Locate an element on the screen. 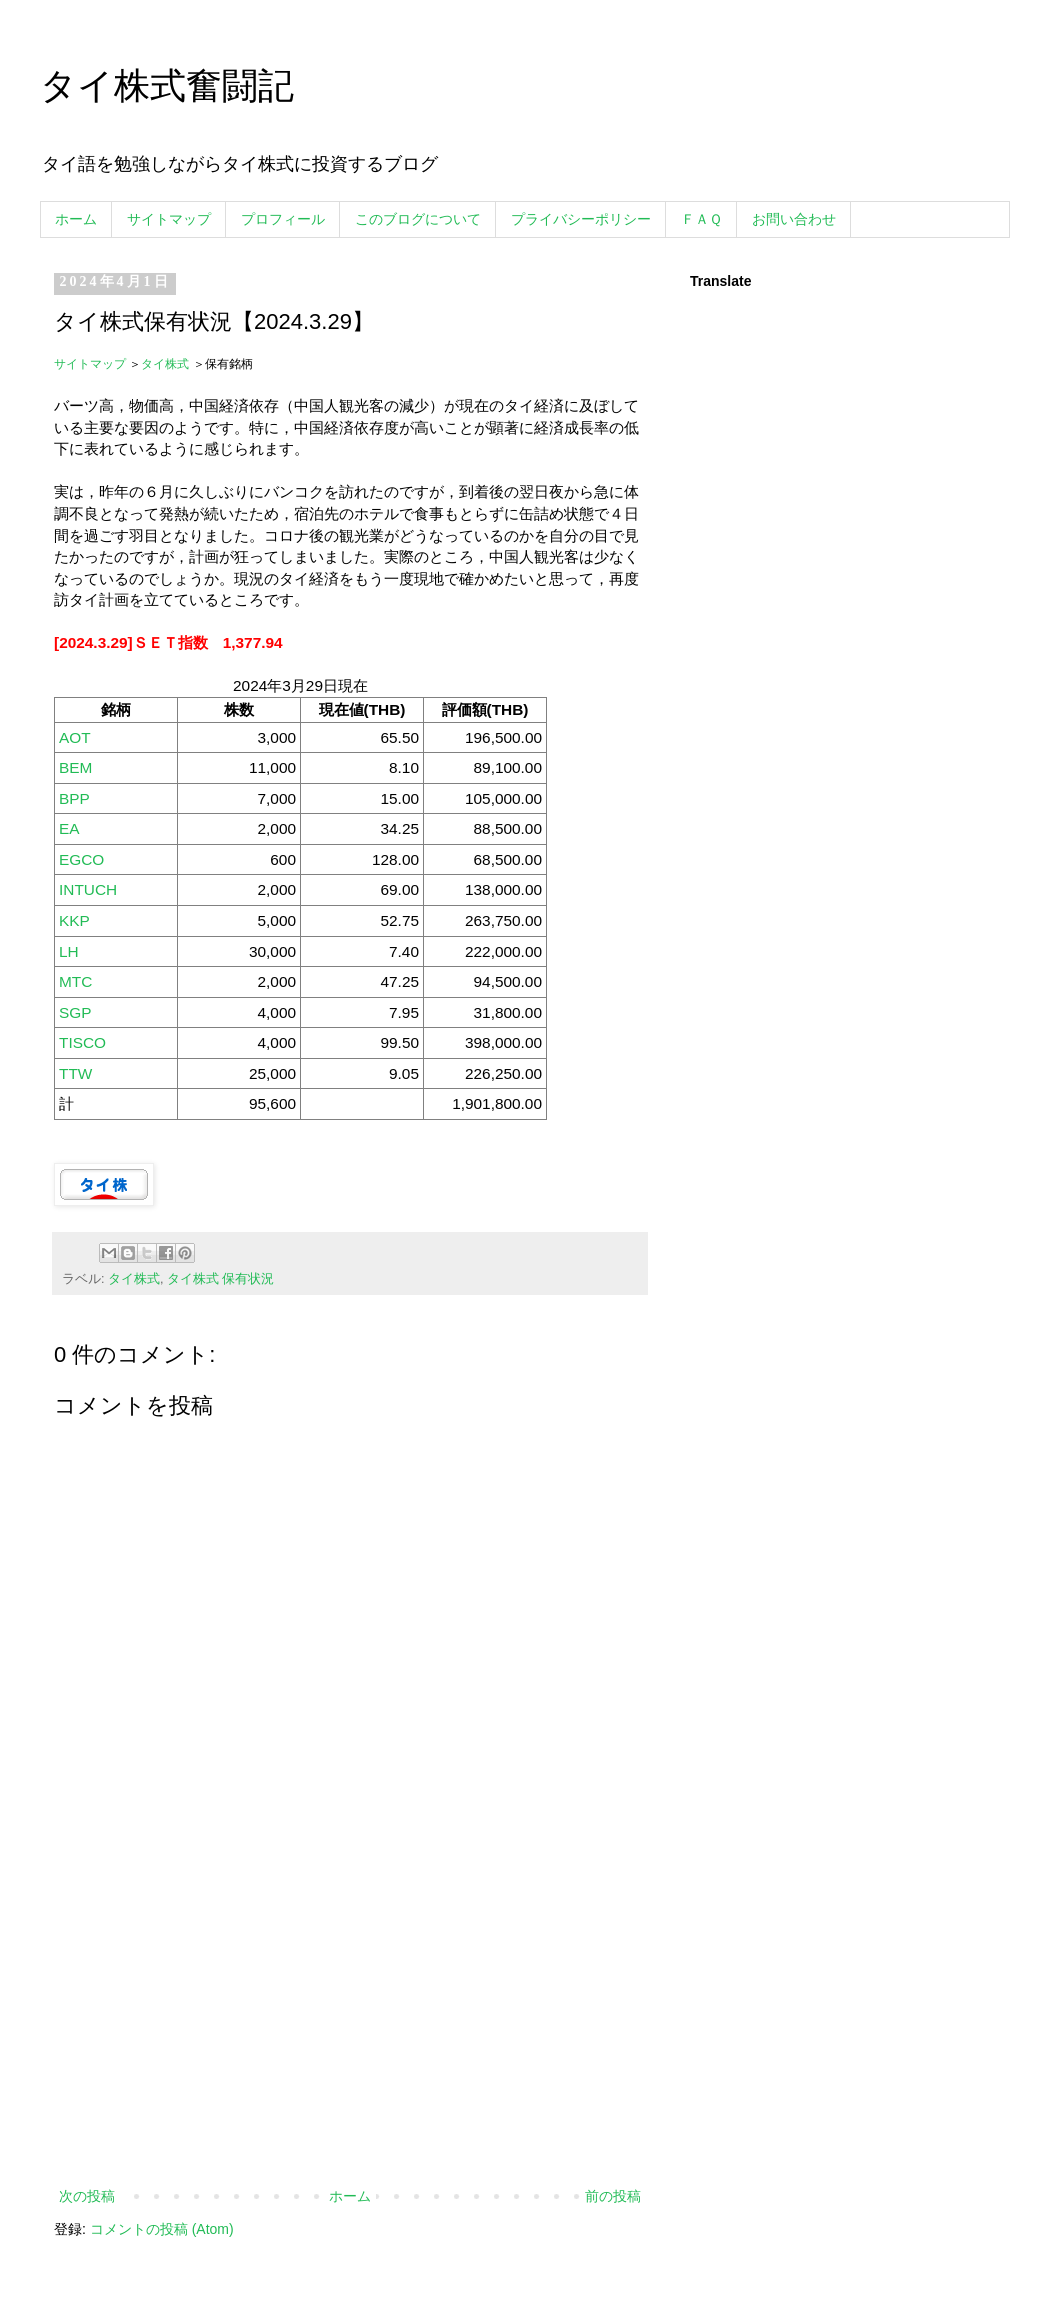 The width and height of the screenshot is (1050, 2315). コメントの投稿 (Atom) is located at coordinates (162, 2229).